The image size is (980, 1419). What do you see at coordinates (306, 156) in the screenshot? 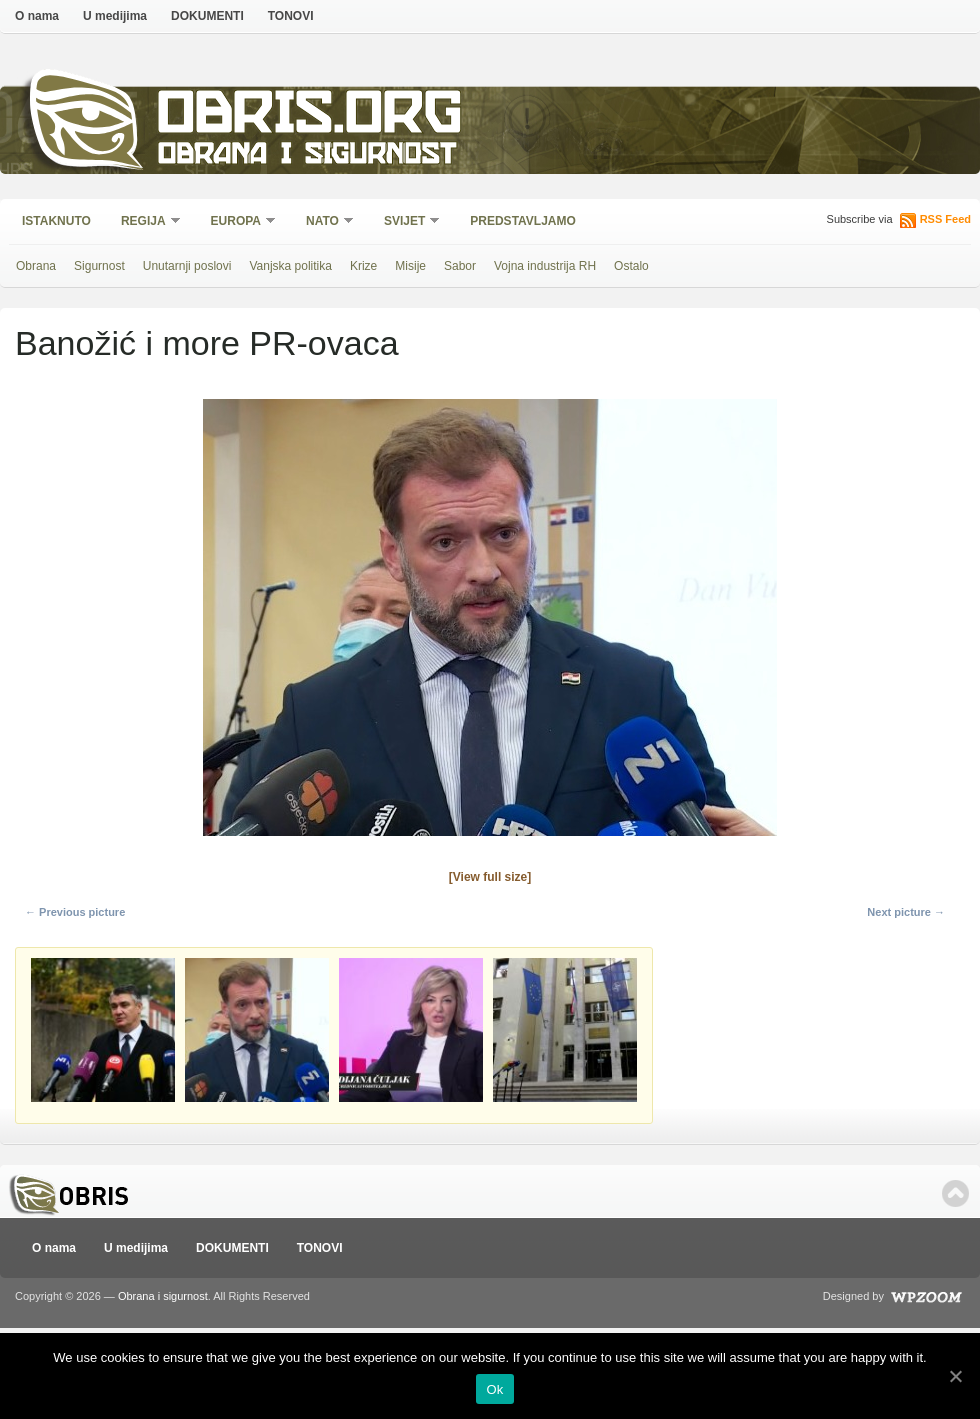
I see `Obrana i sigurnost` at bounding box center [306, 156].